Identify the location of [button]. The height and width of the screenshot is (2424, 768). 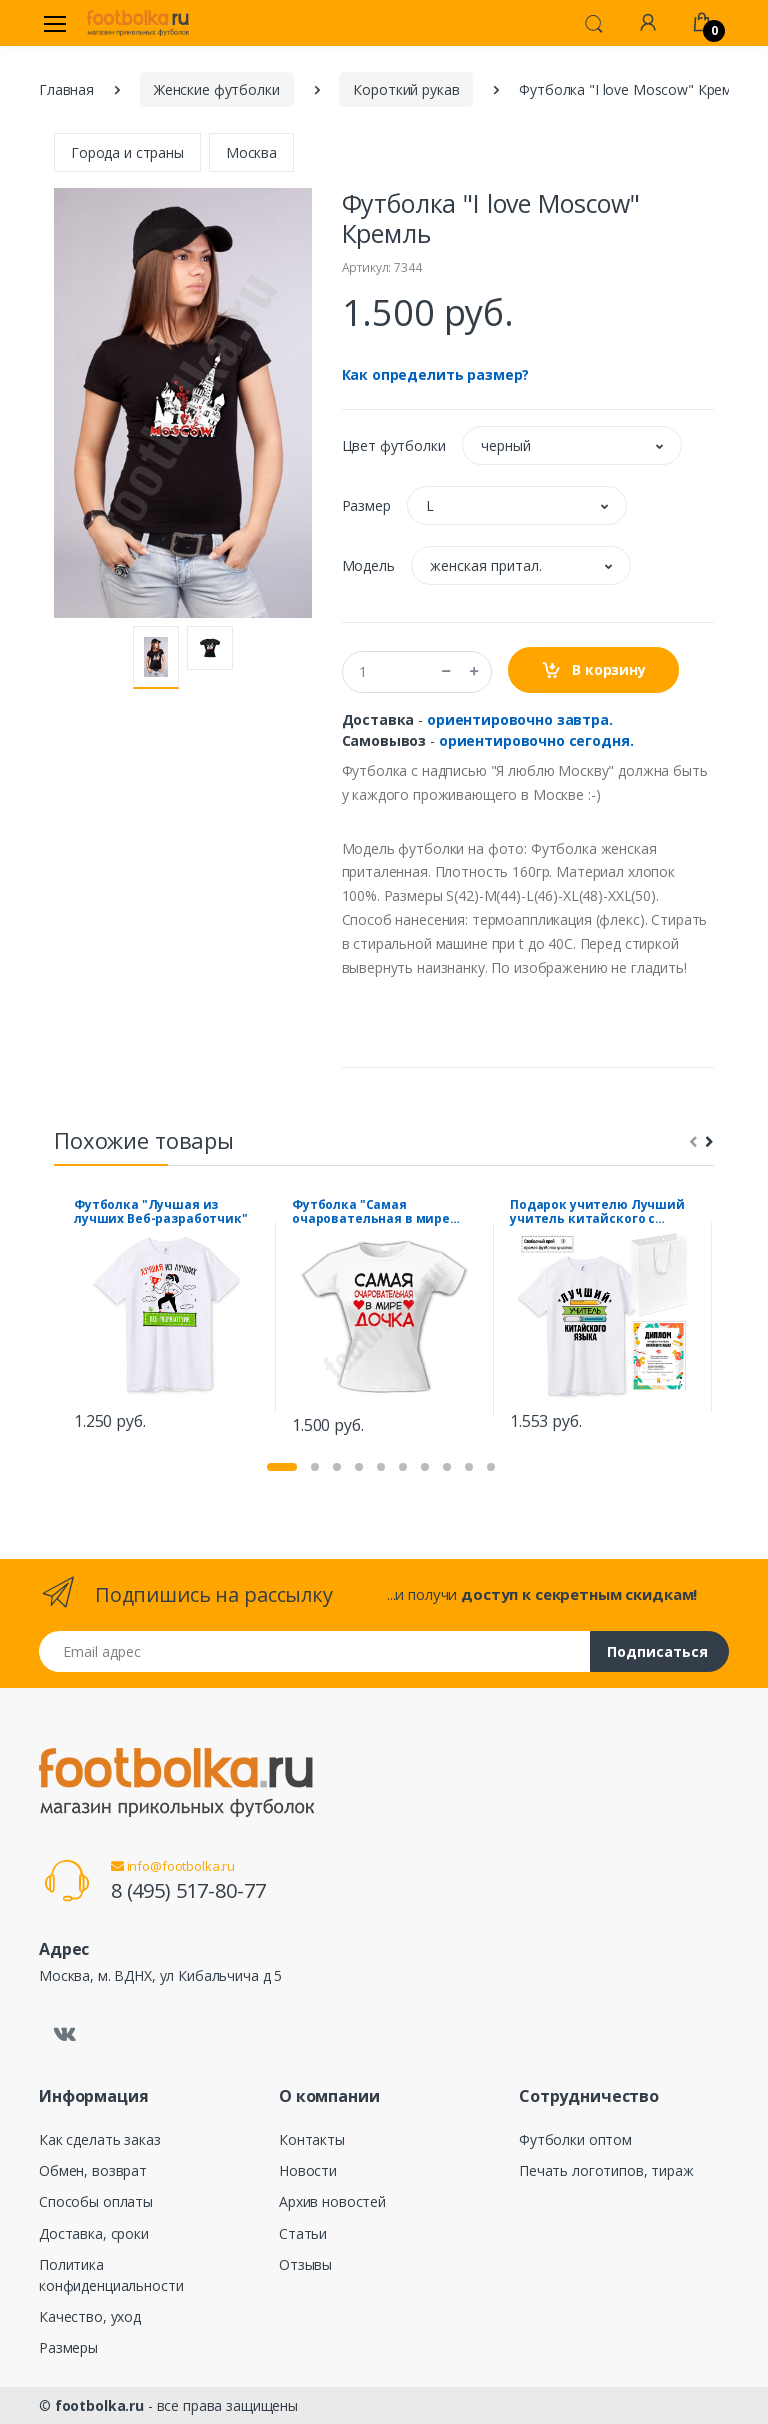
(594, 22).